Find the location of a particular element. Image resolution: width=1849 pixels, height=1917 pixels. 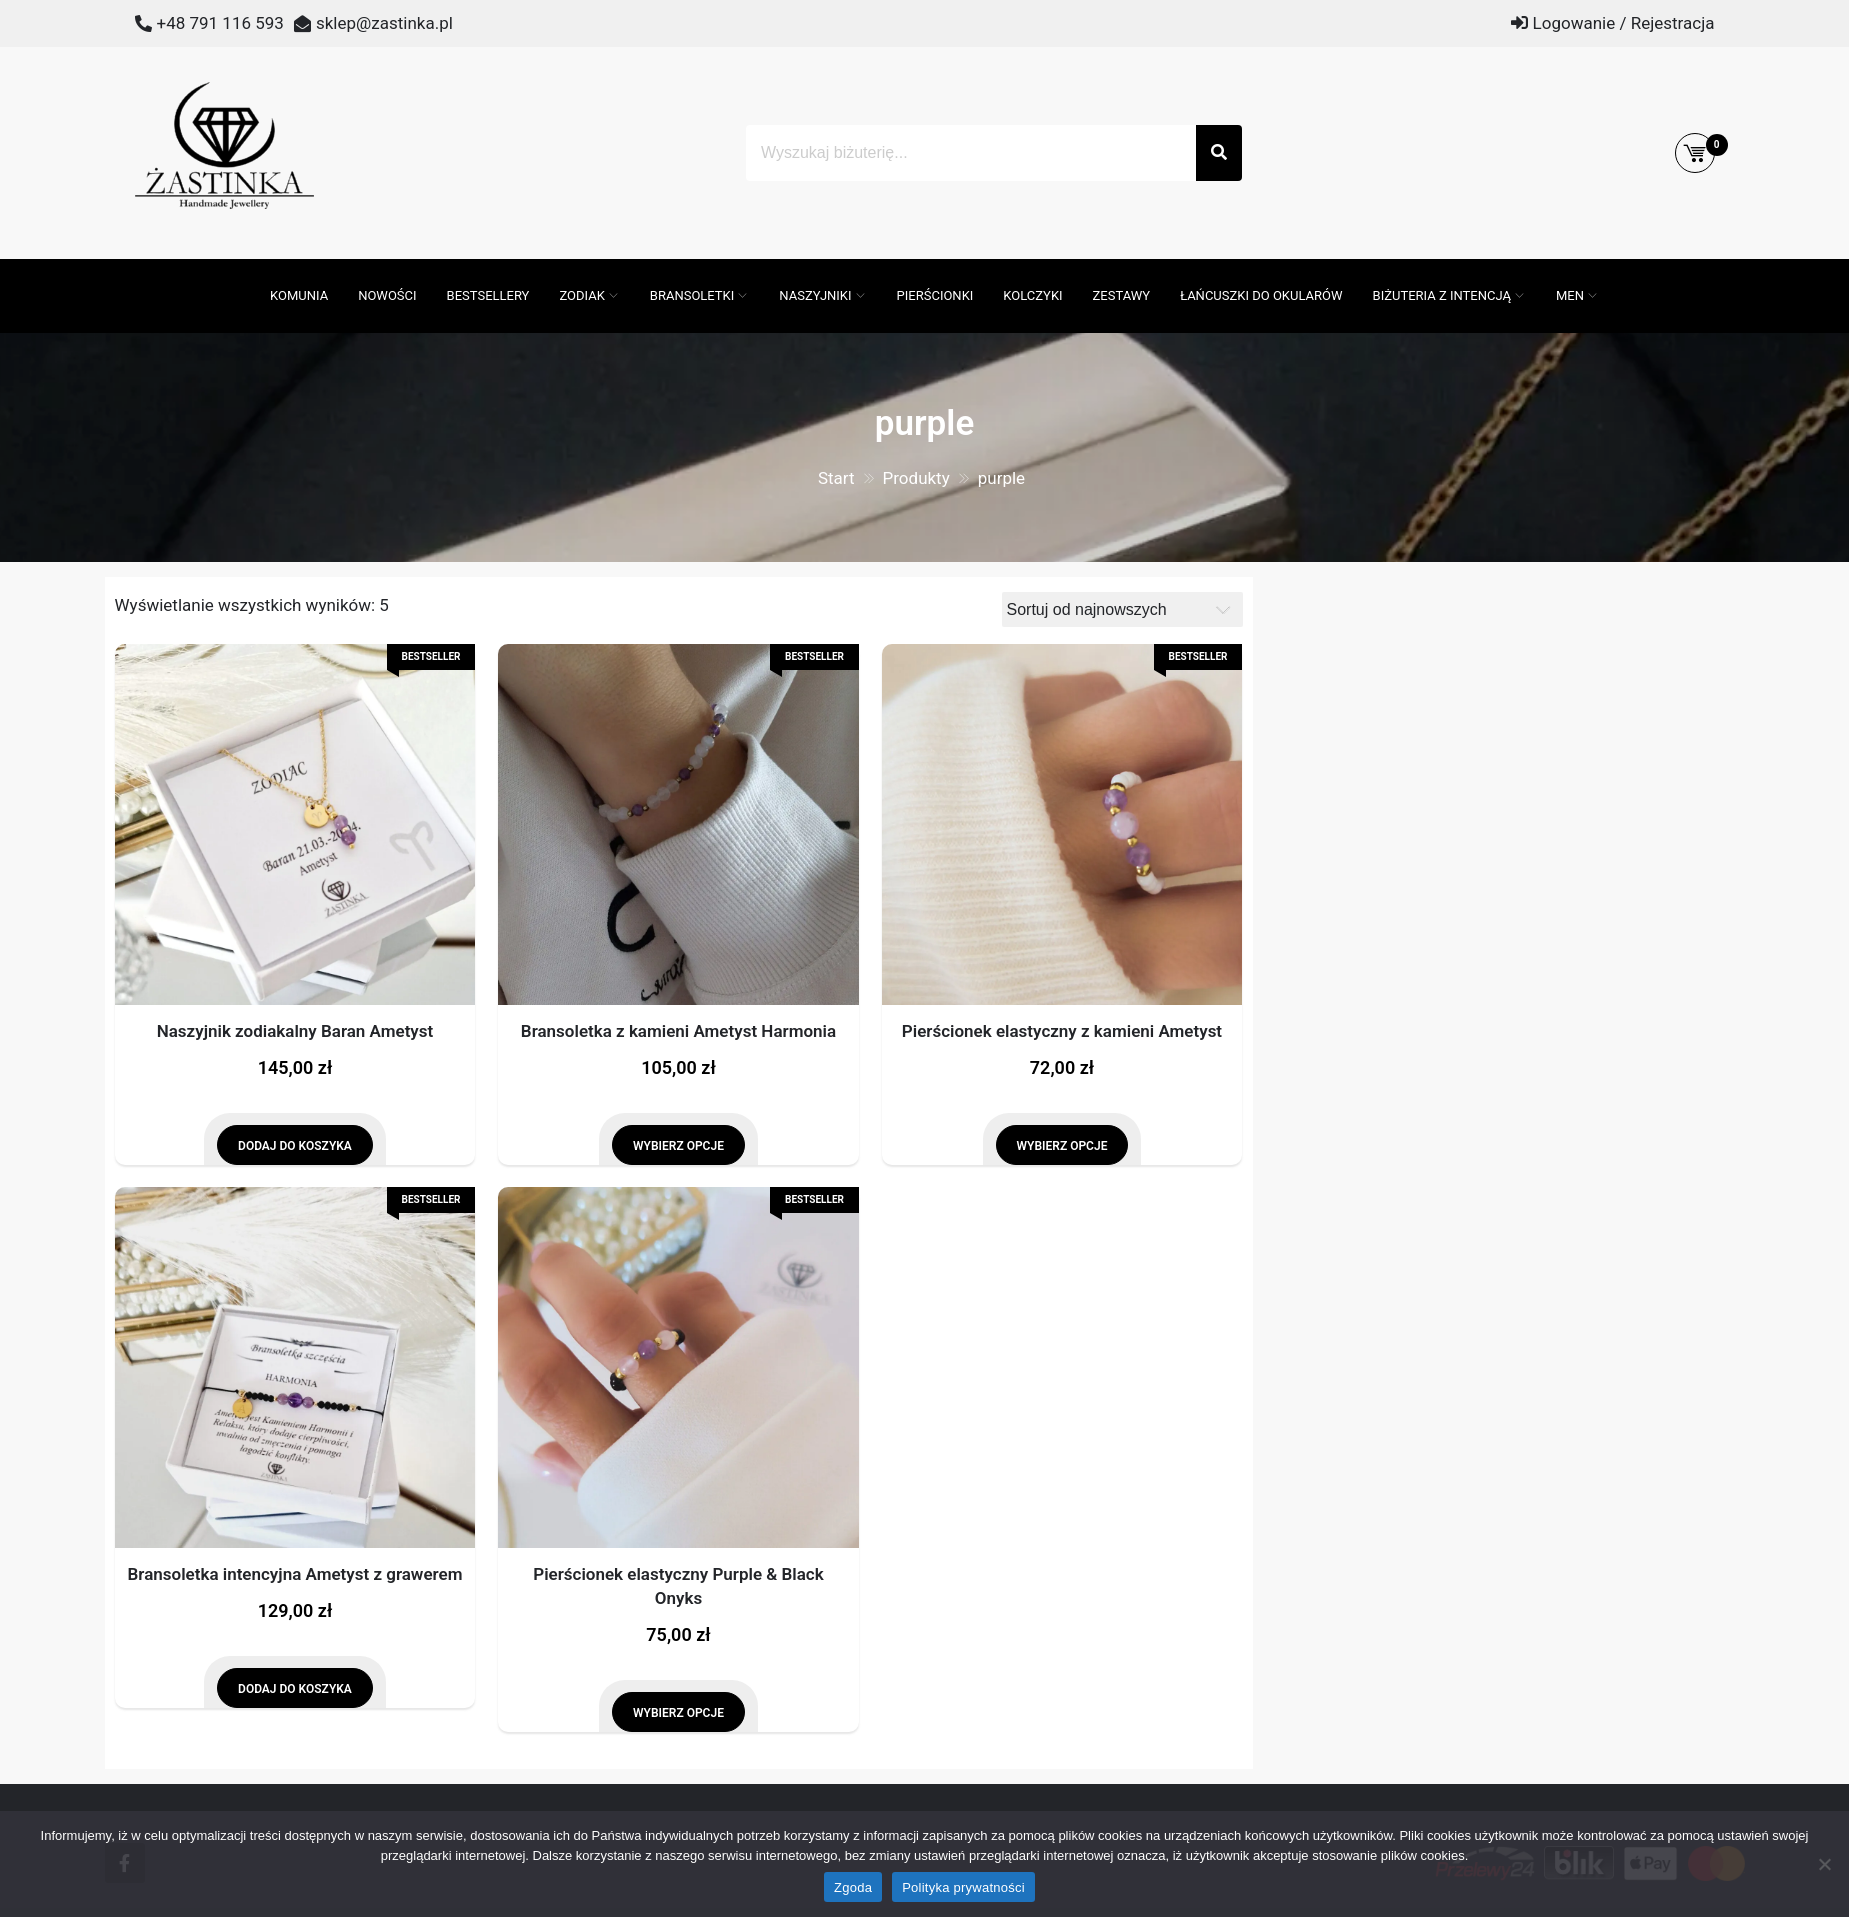

Wybierz opcje [Wybierz opcje dla „Bransoletka z kamieni Ametyst Harmonia”] is located at coordinates (678, 1146).